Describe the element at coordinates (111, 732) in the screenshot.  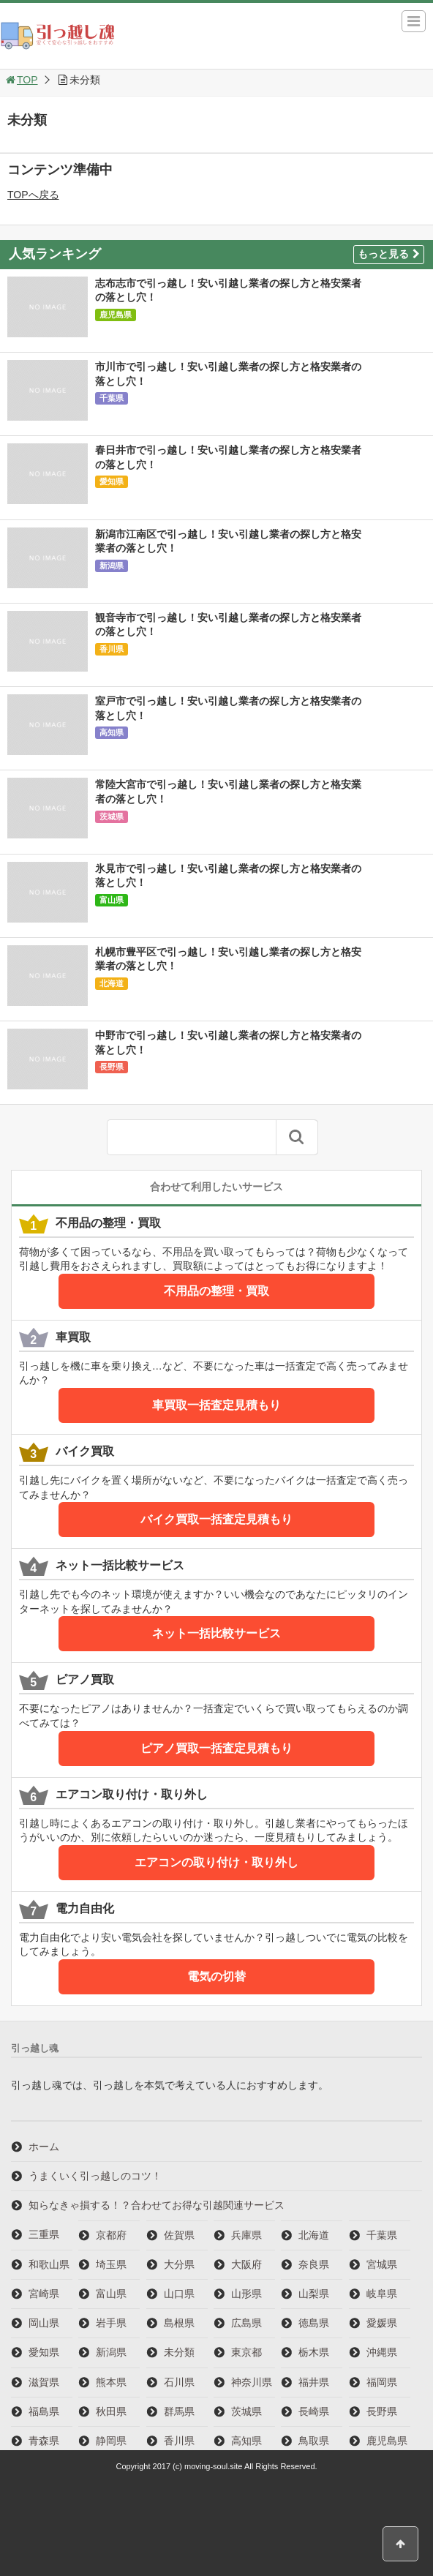
I see `高知県` at that location.